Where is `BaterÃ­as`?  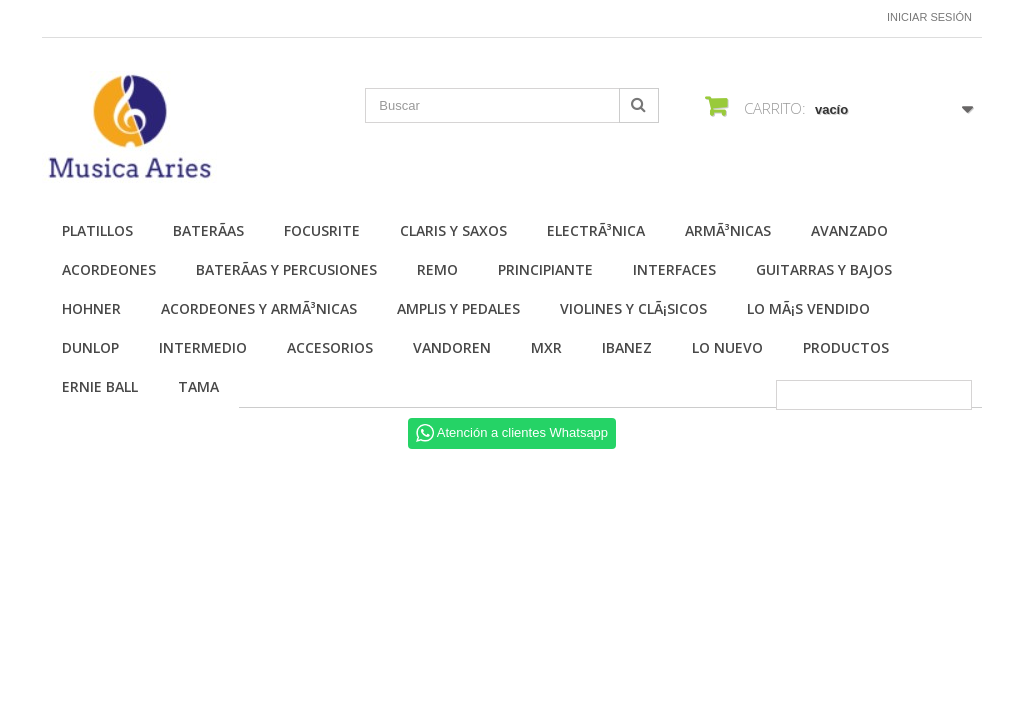
BaterÃ­as is located at coordinates (208, 230).